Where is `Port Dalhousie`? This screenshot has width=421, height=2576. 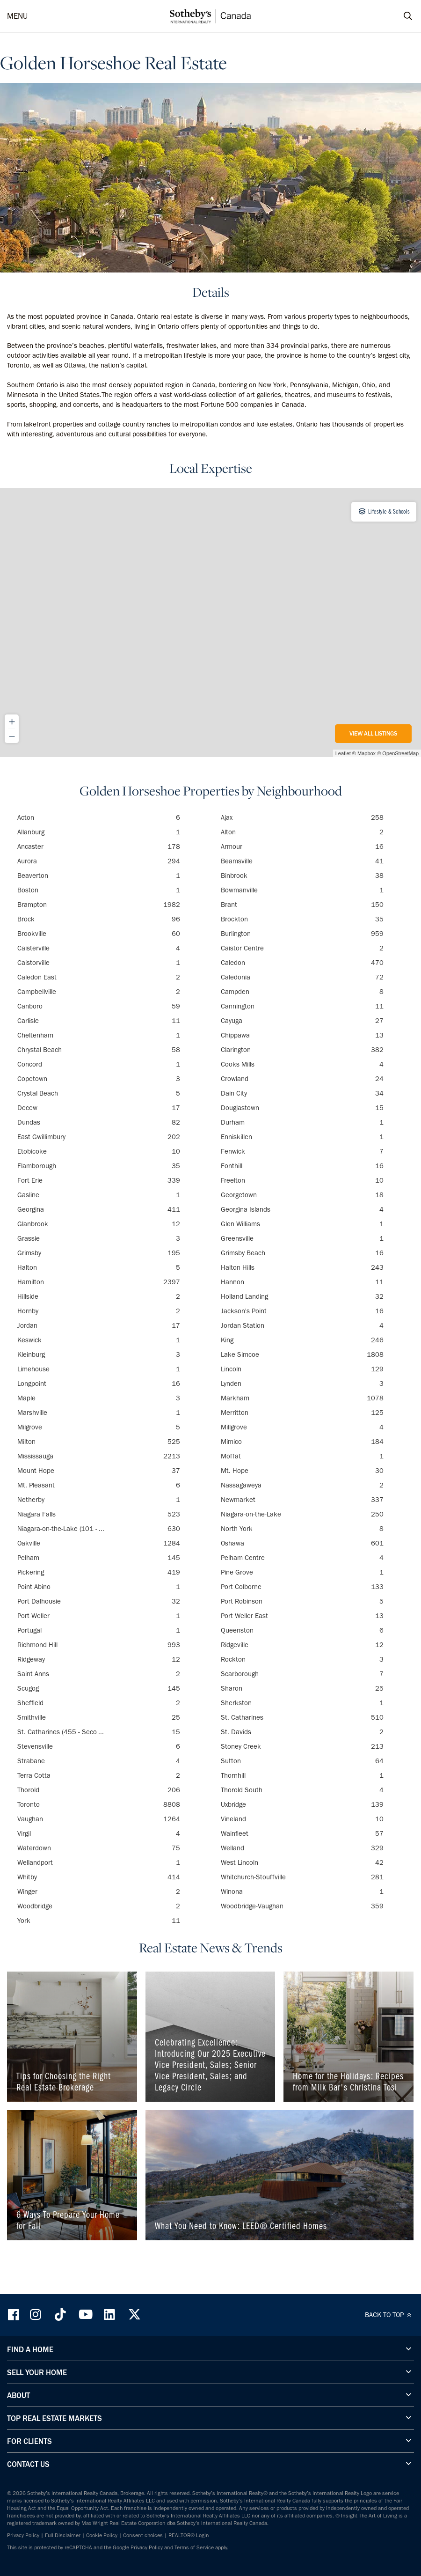
Port Dalhousie is located at coordinates (98, 1601).